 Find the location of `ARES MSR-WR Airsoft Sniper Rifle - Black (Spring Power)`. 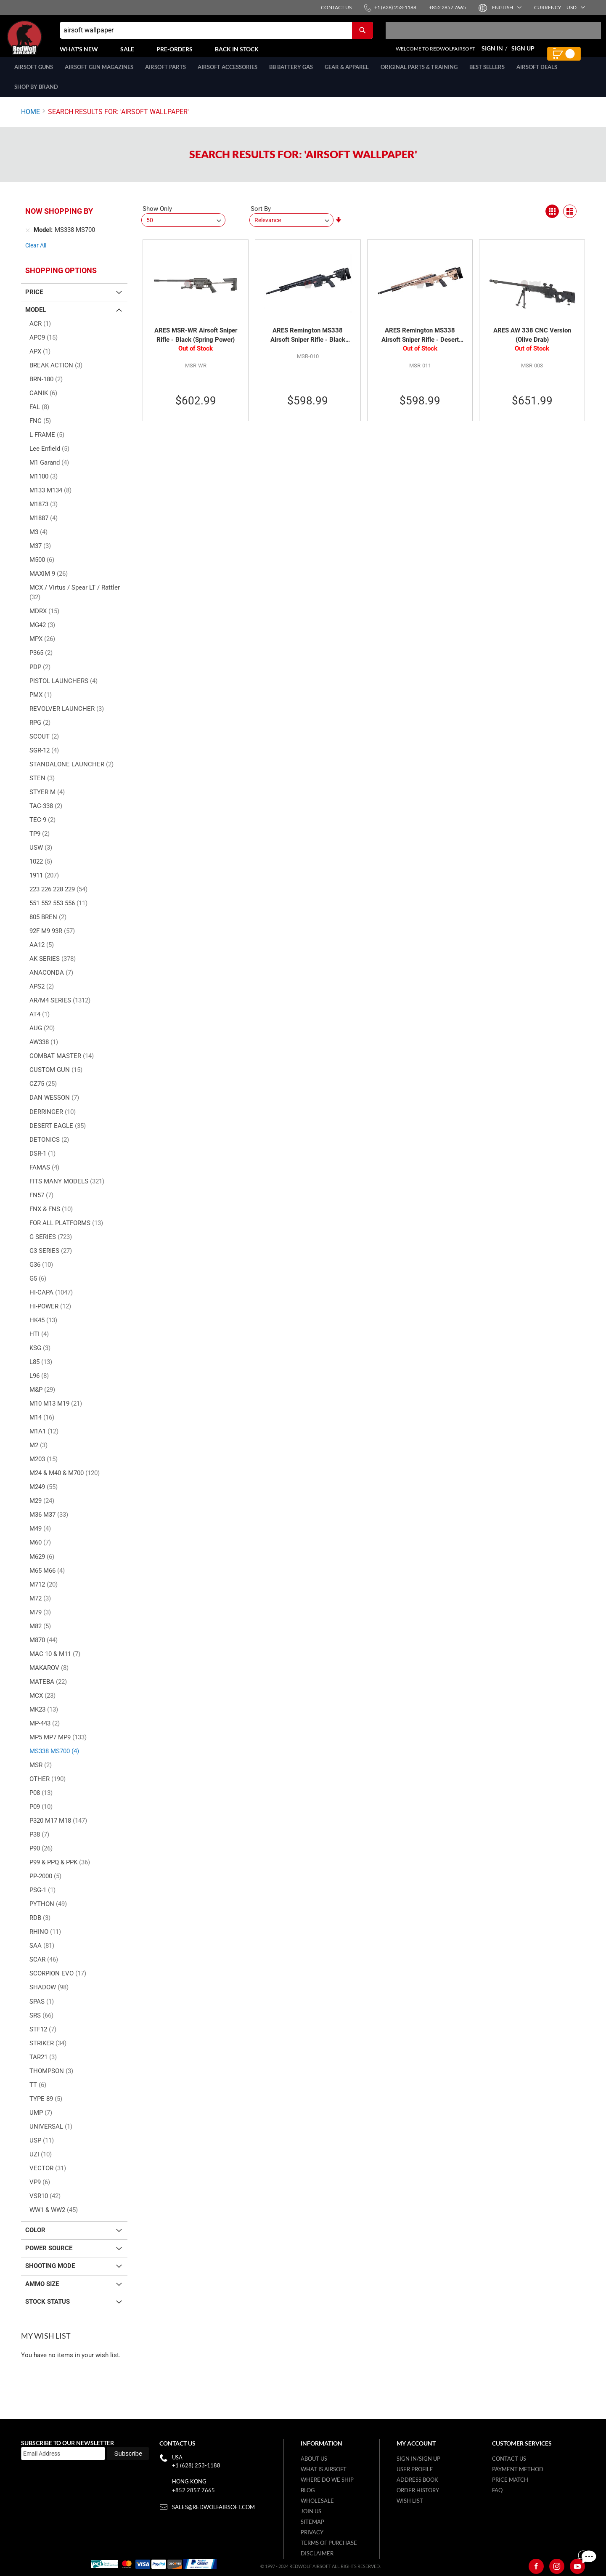

ARES MSR-WR Airsoft Sniper Rifle - Black (Spring Power) is located at coordinates (195, 344).